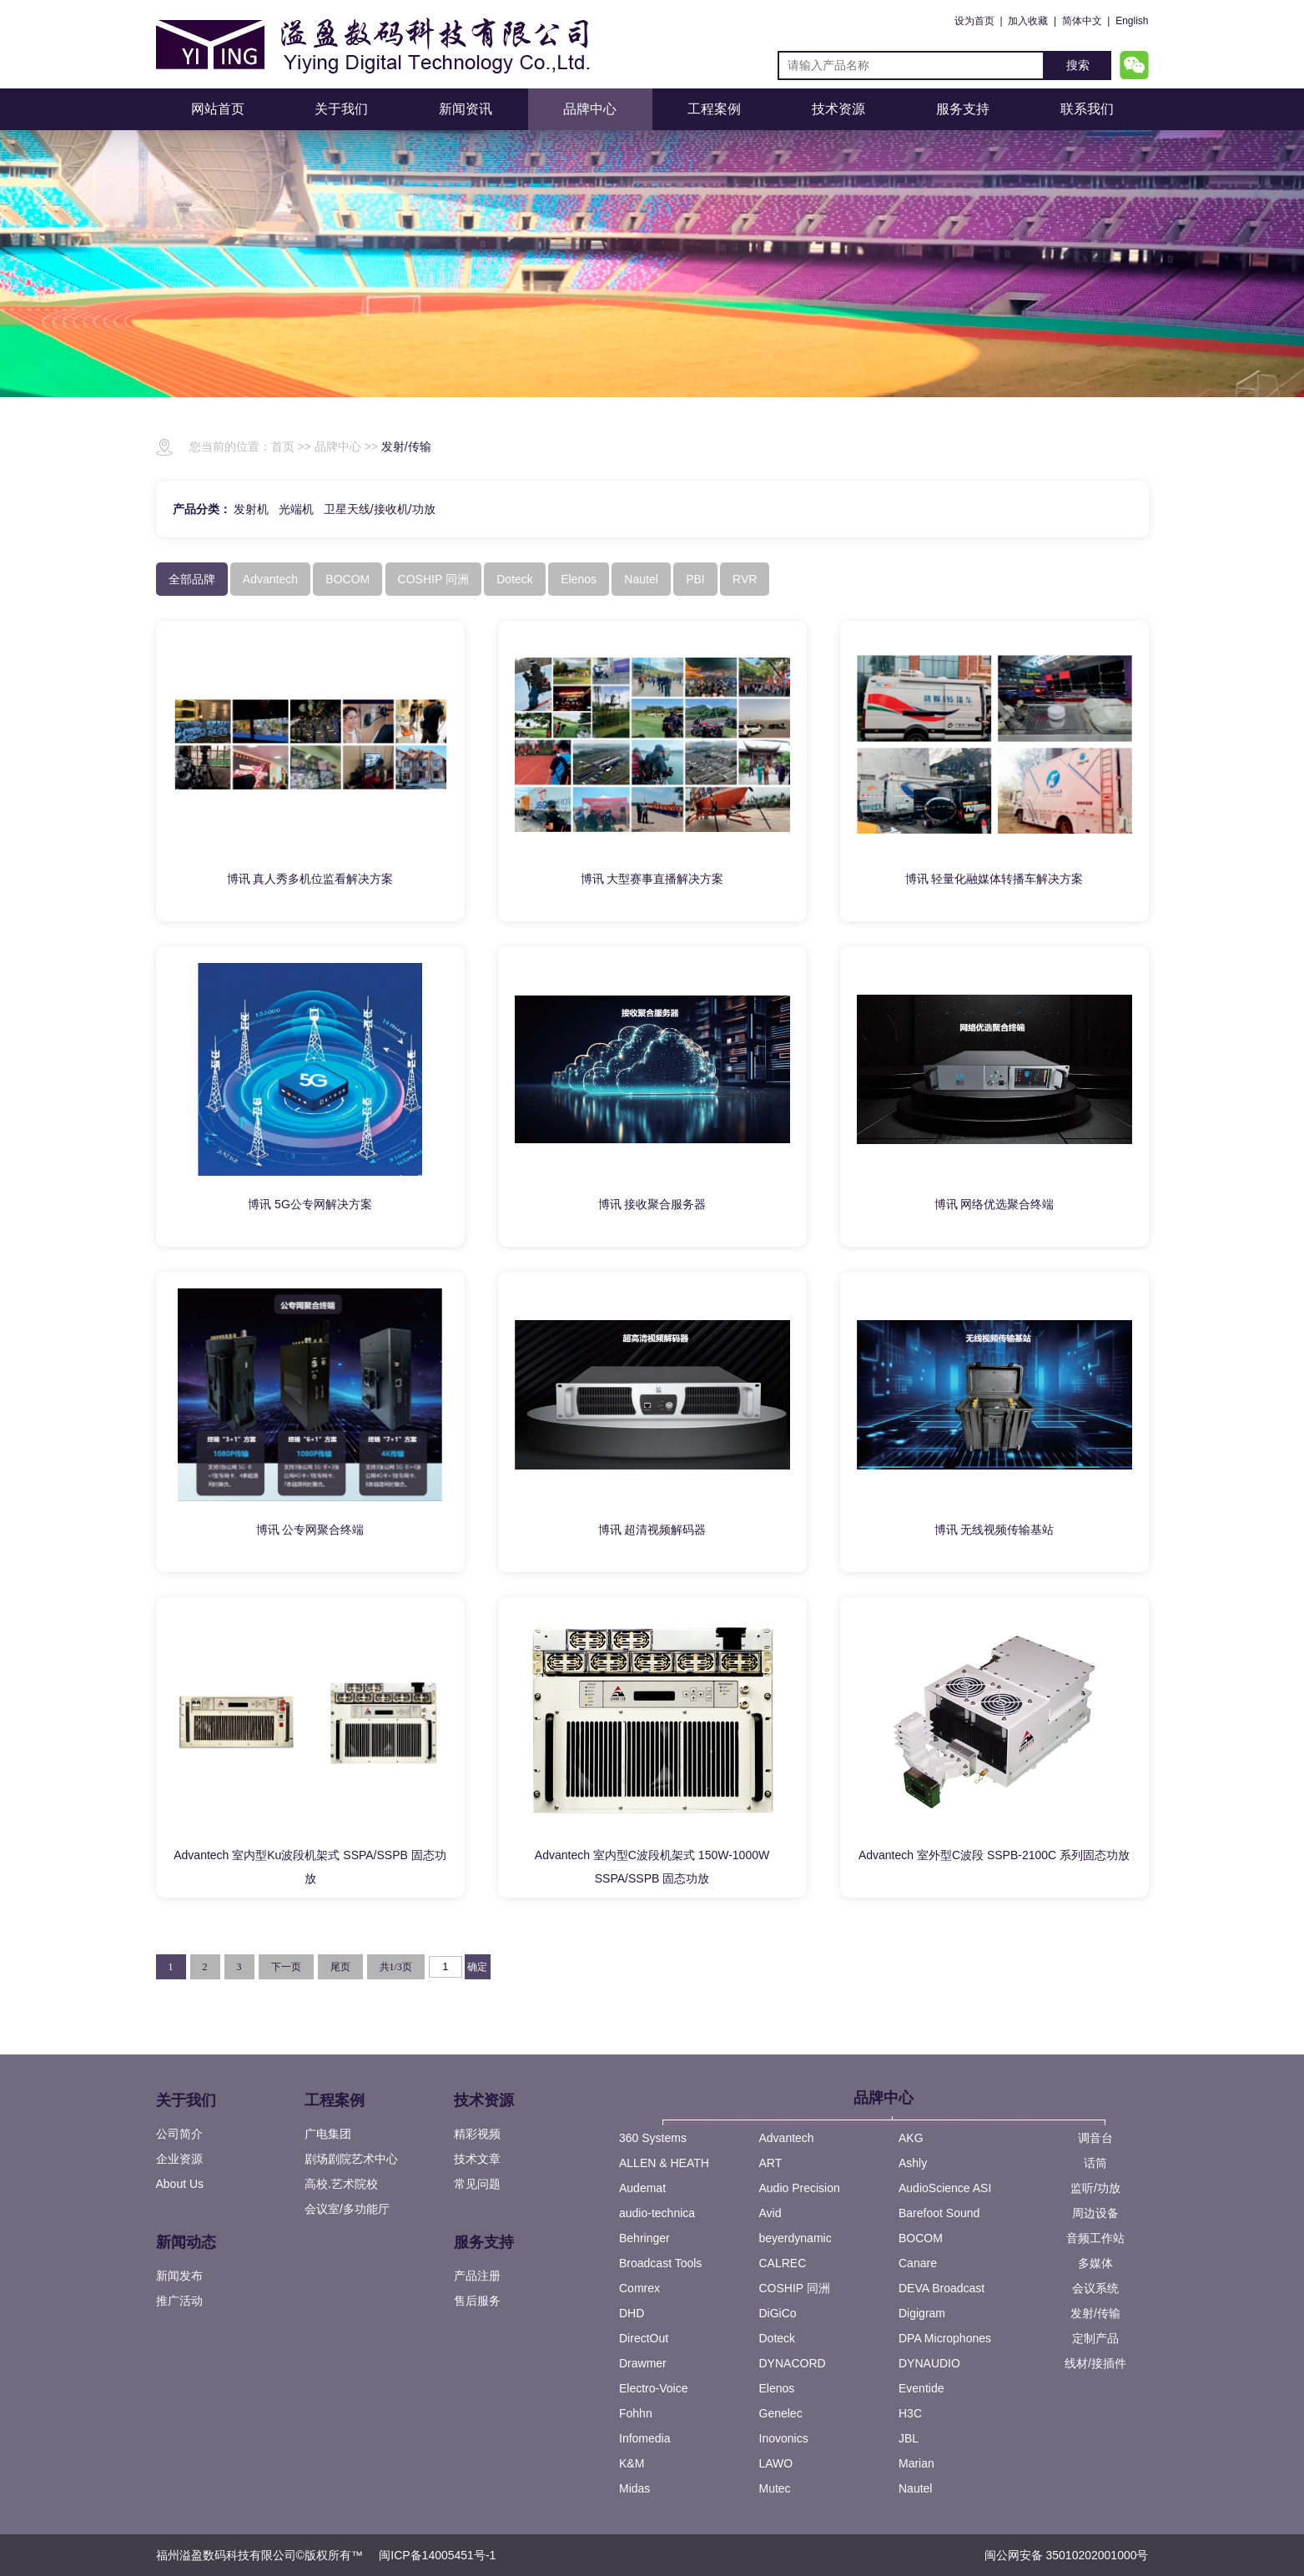 This screenshot has width=1304, height=2576. What do you see at coordinates (644, 2438) in the screenshot?
I see `Infomedia` at bounding box center [644, 2438].